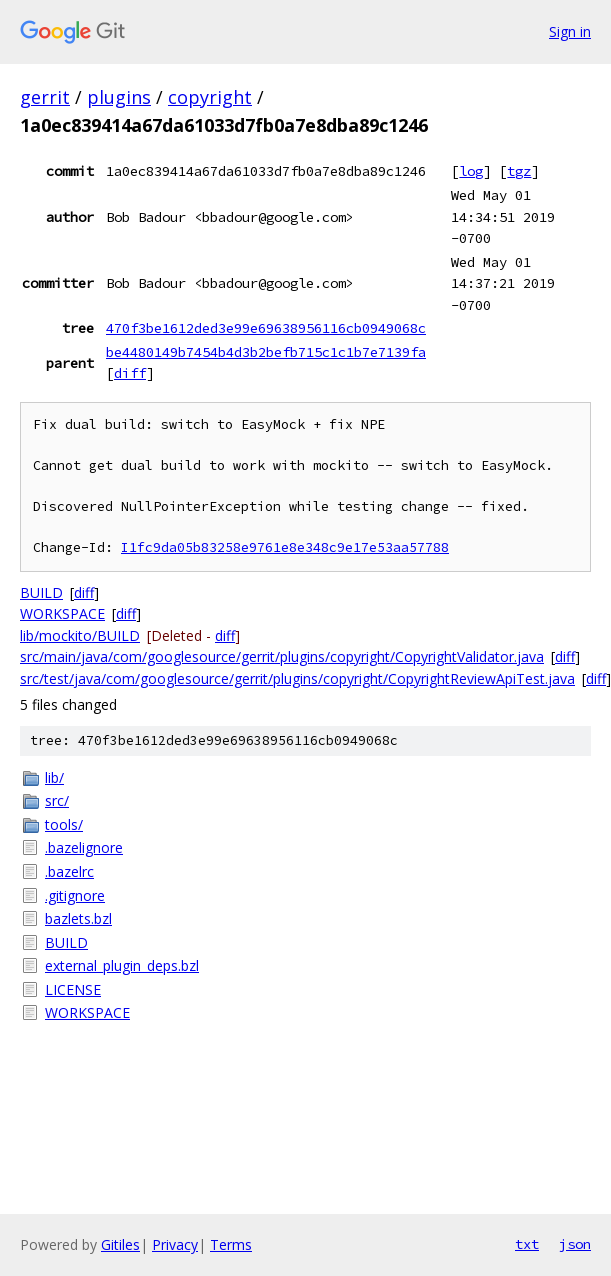 Image resolution: width=611 pixels, height=1276 pixels. Describe the element at coordinates (78, 918) in the screenshot. I see `bazlets.bzl` at that location.